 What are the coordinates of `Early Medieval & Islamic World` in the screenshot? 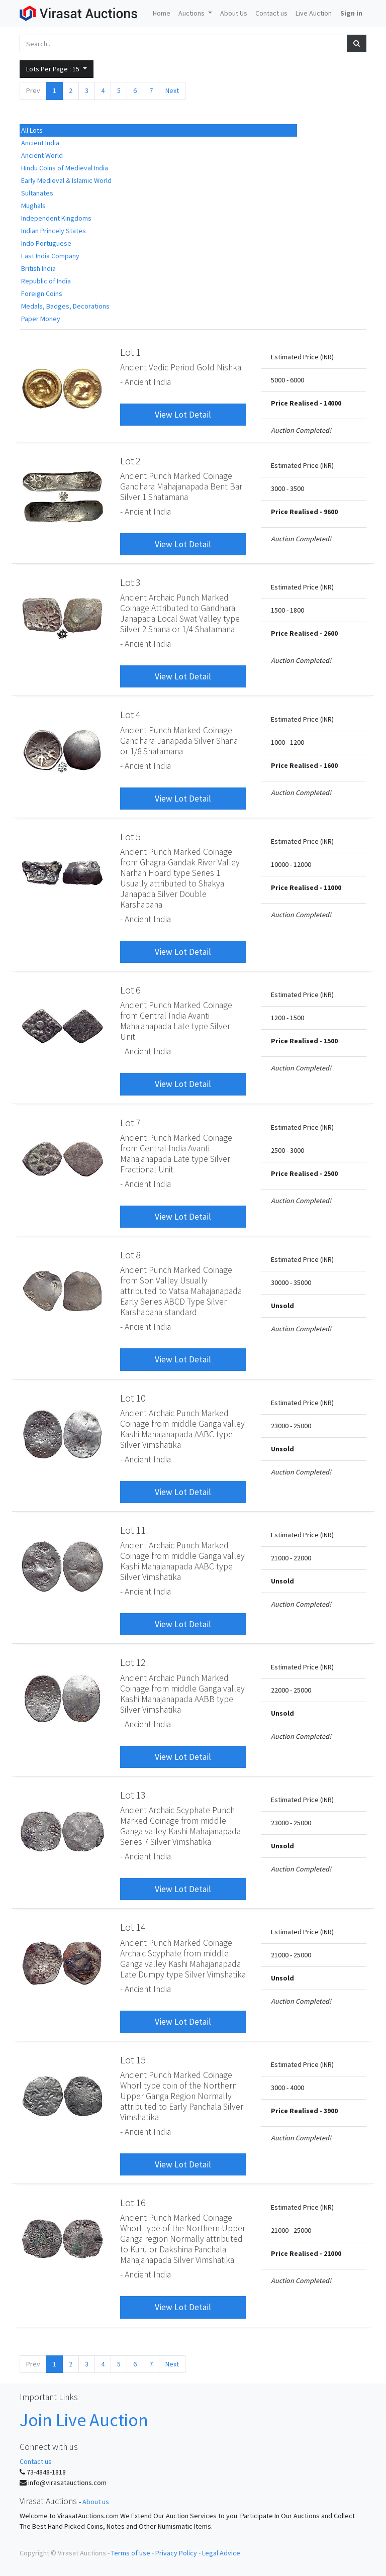 It's located at (66, 180).